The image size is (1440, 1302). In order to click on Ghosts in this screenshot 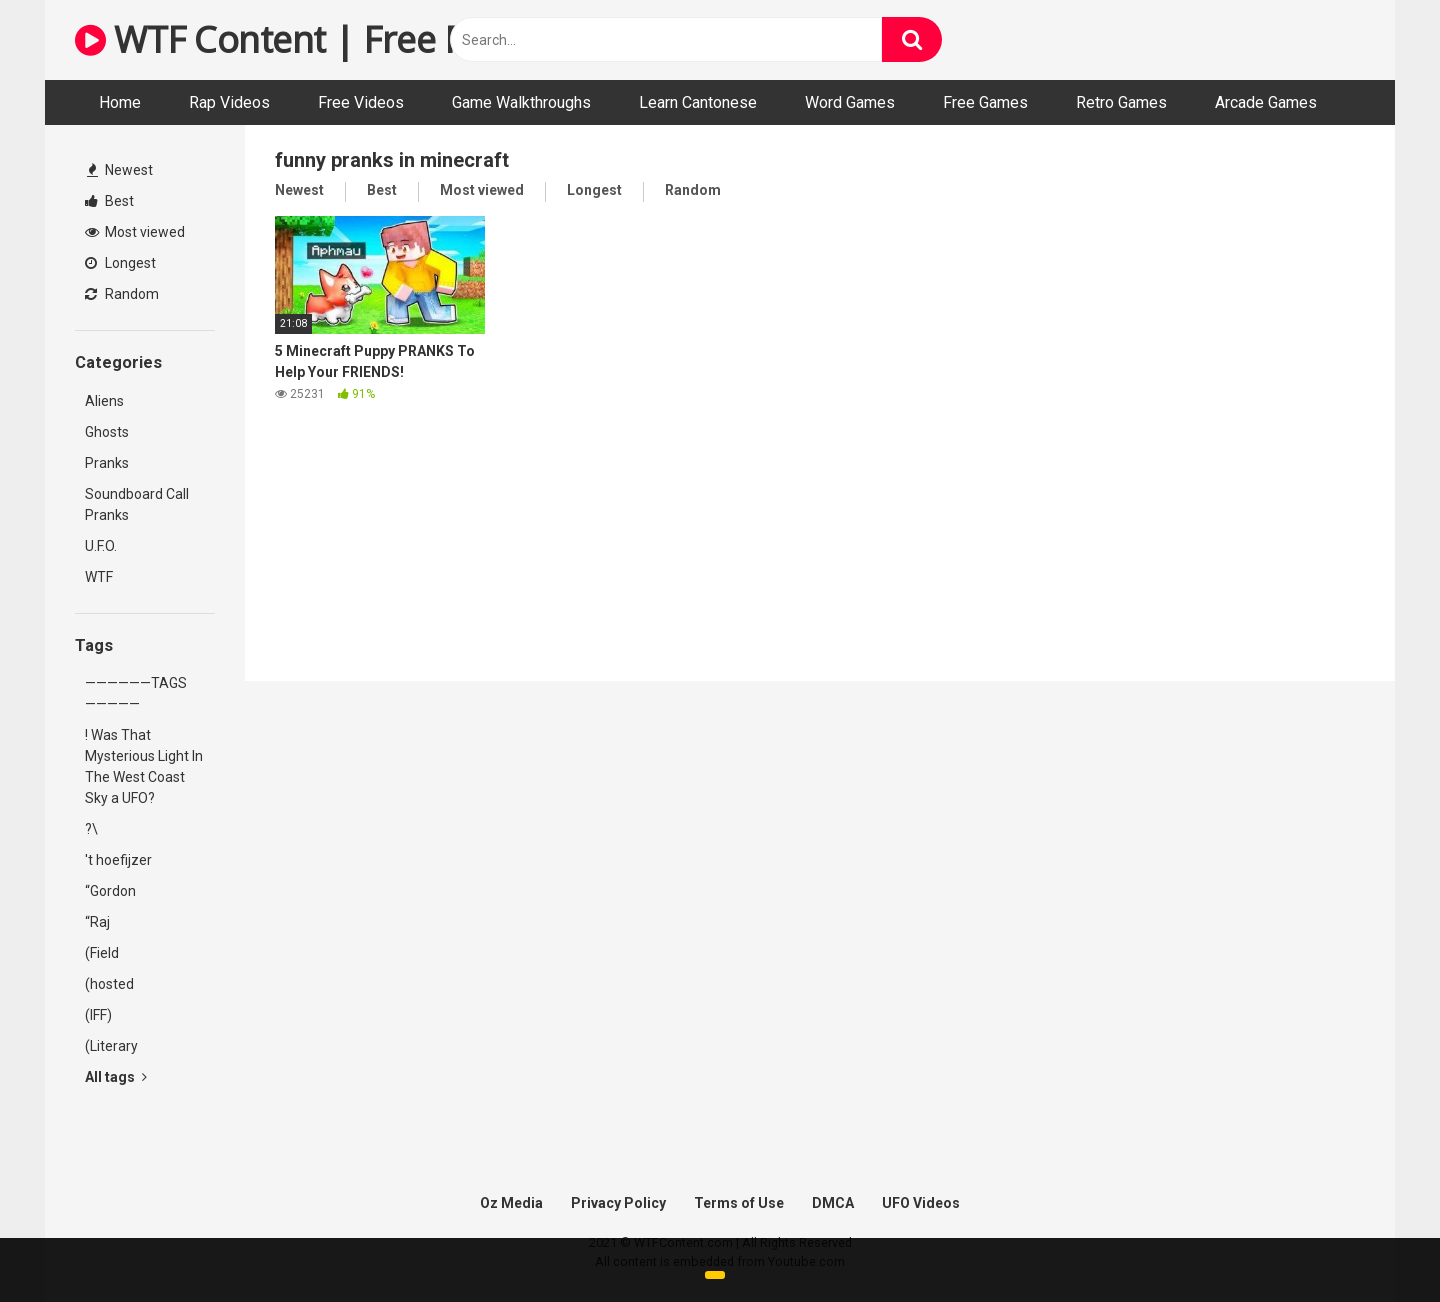, I will do `click(107, 432)`.